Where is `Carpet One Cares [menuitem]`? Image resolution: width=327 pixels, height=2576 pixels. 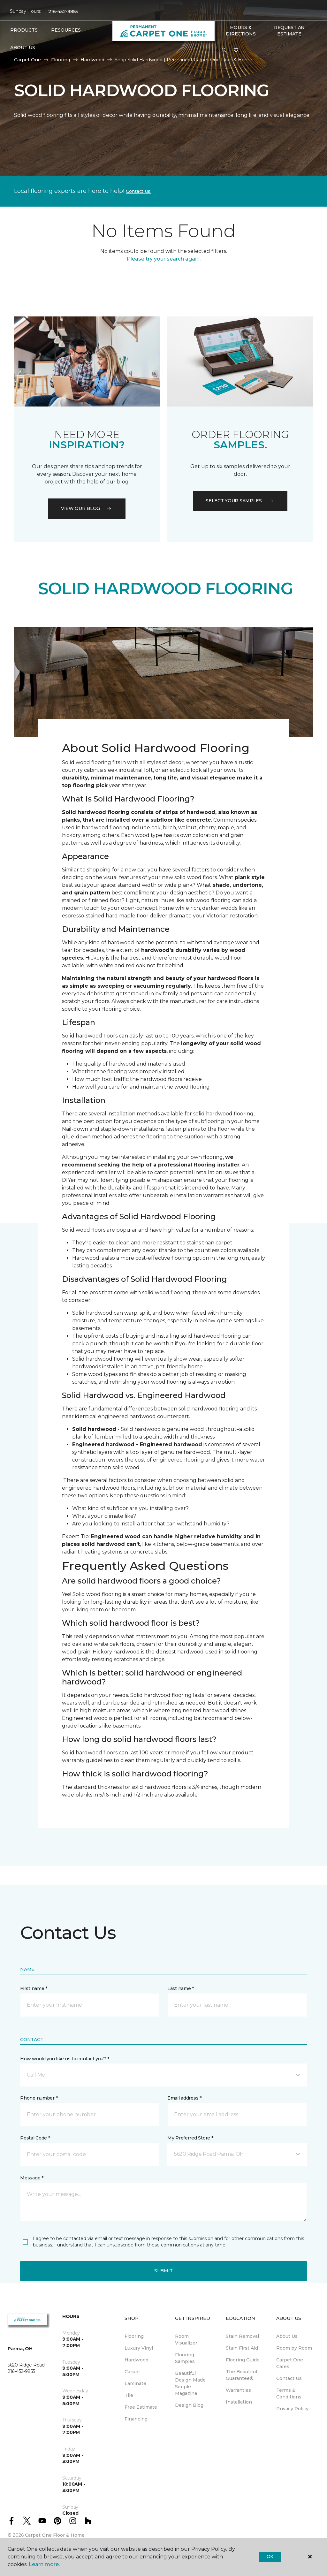 Carpet One Cares [menuitem] is located at coordinates (289, 2363).